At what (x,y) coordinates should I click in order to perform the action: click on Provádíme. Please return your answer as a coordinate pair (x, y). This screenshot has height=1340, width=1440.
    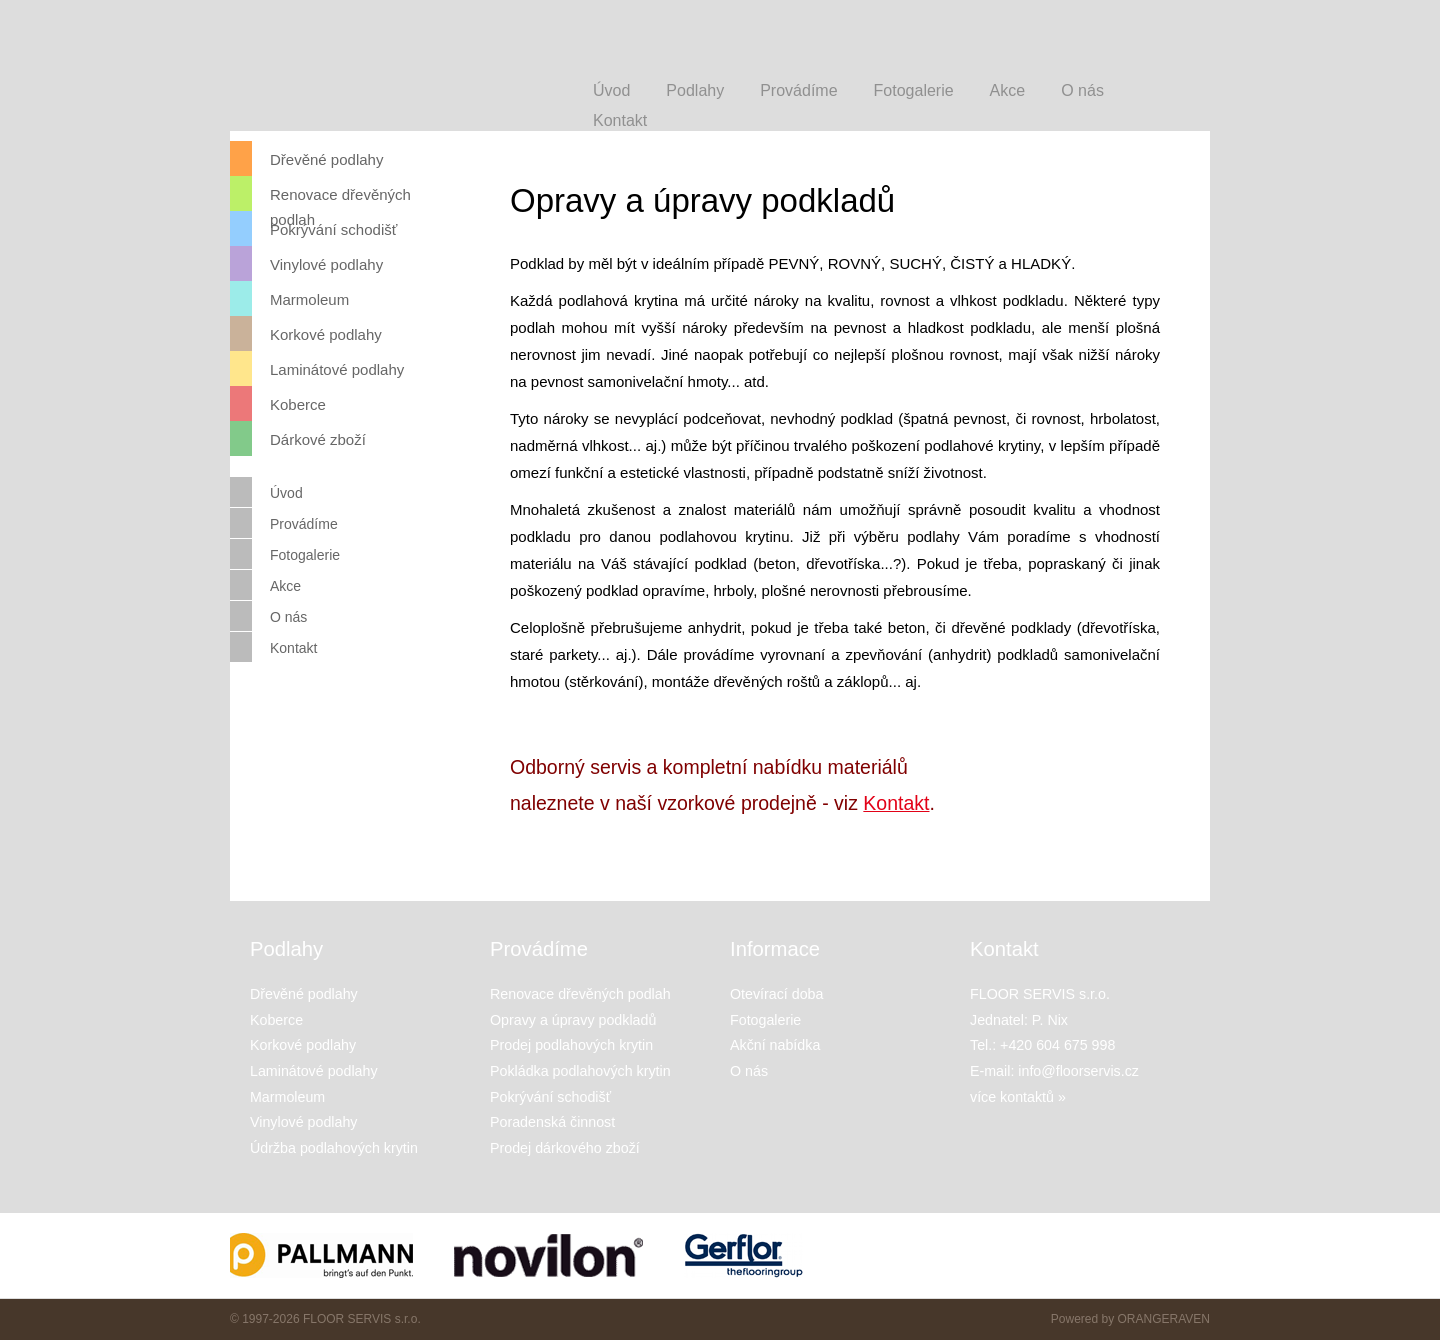
    Looking at the image, I should click on (284, 523).